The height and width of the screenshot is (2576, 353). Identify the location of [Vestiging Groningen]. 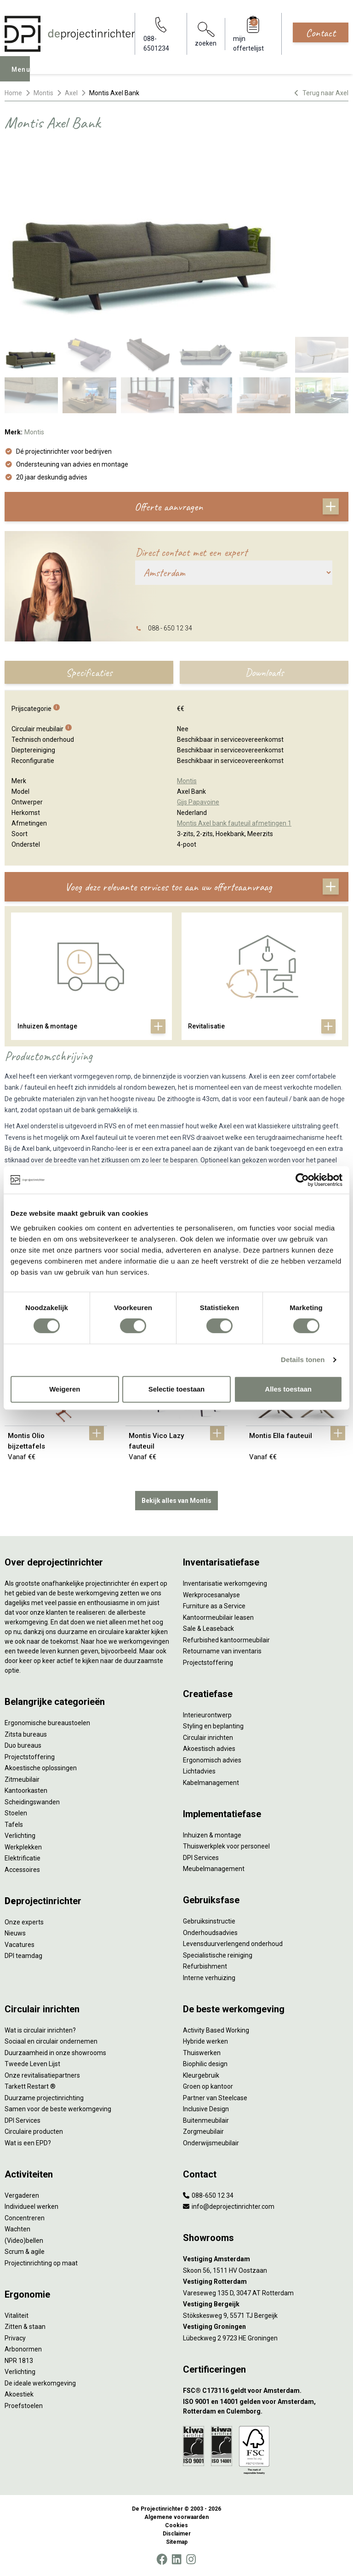
(265, 2327).